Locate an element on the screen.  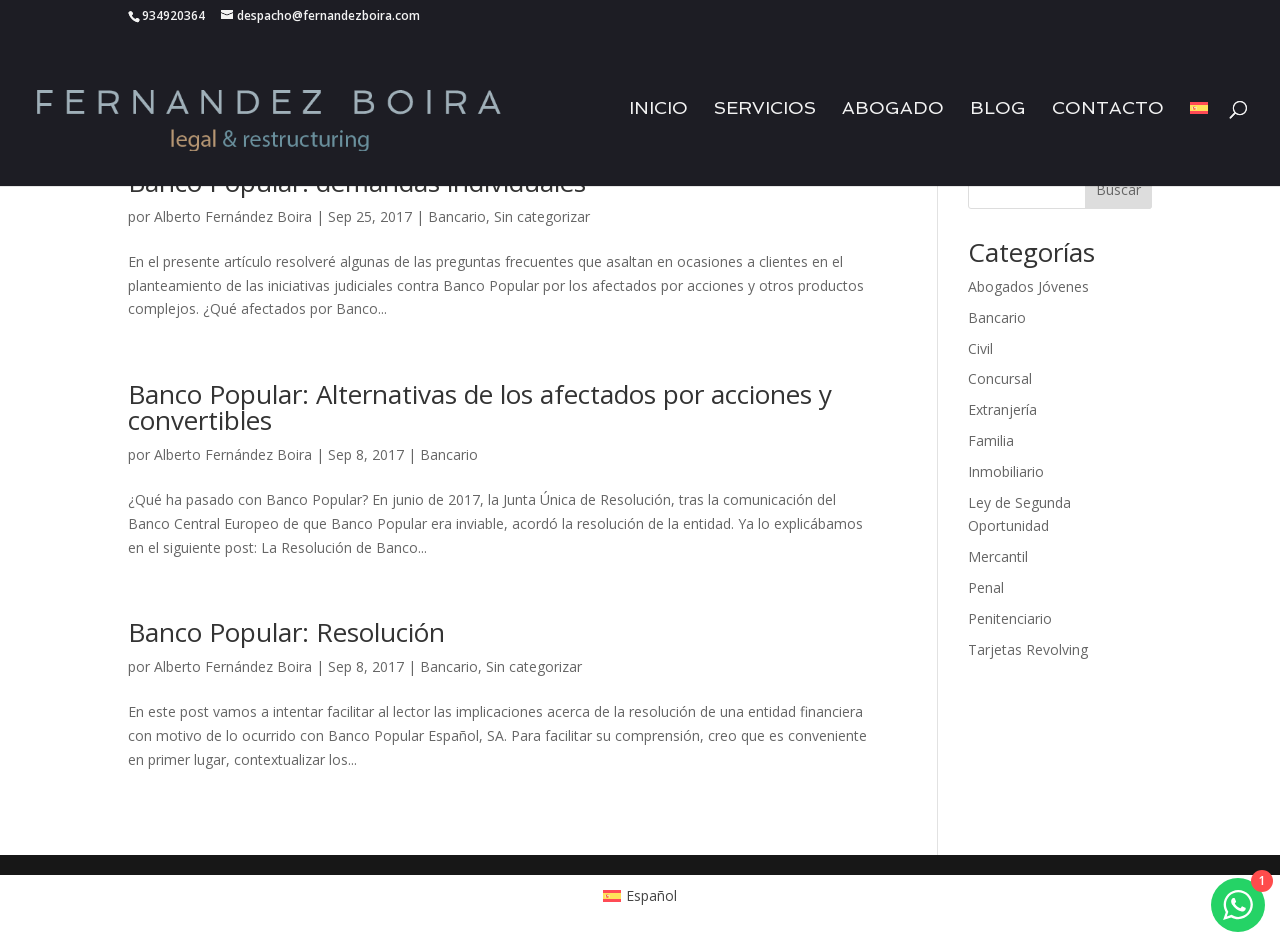
Civil is located at coordinates (980, 348).